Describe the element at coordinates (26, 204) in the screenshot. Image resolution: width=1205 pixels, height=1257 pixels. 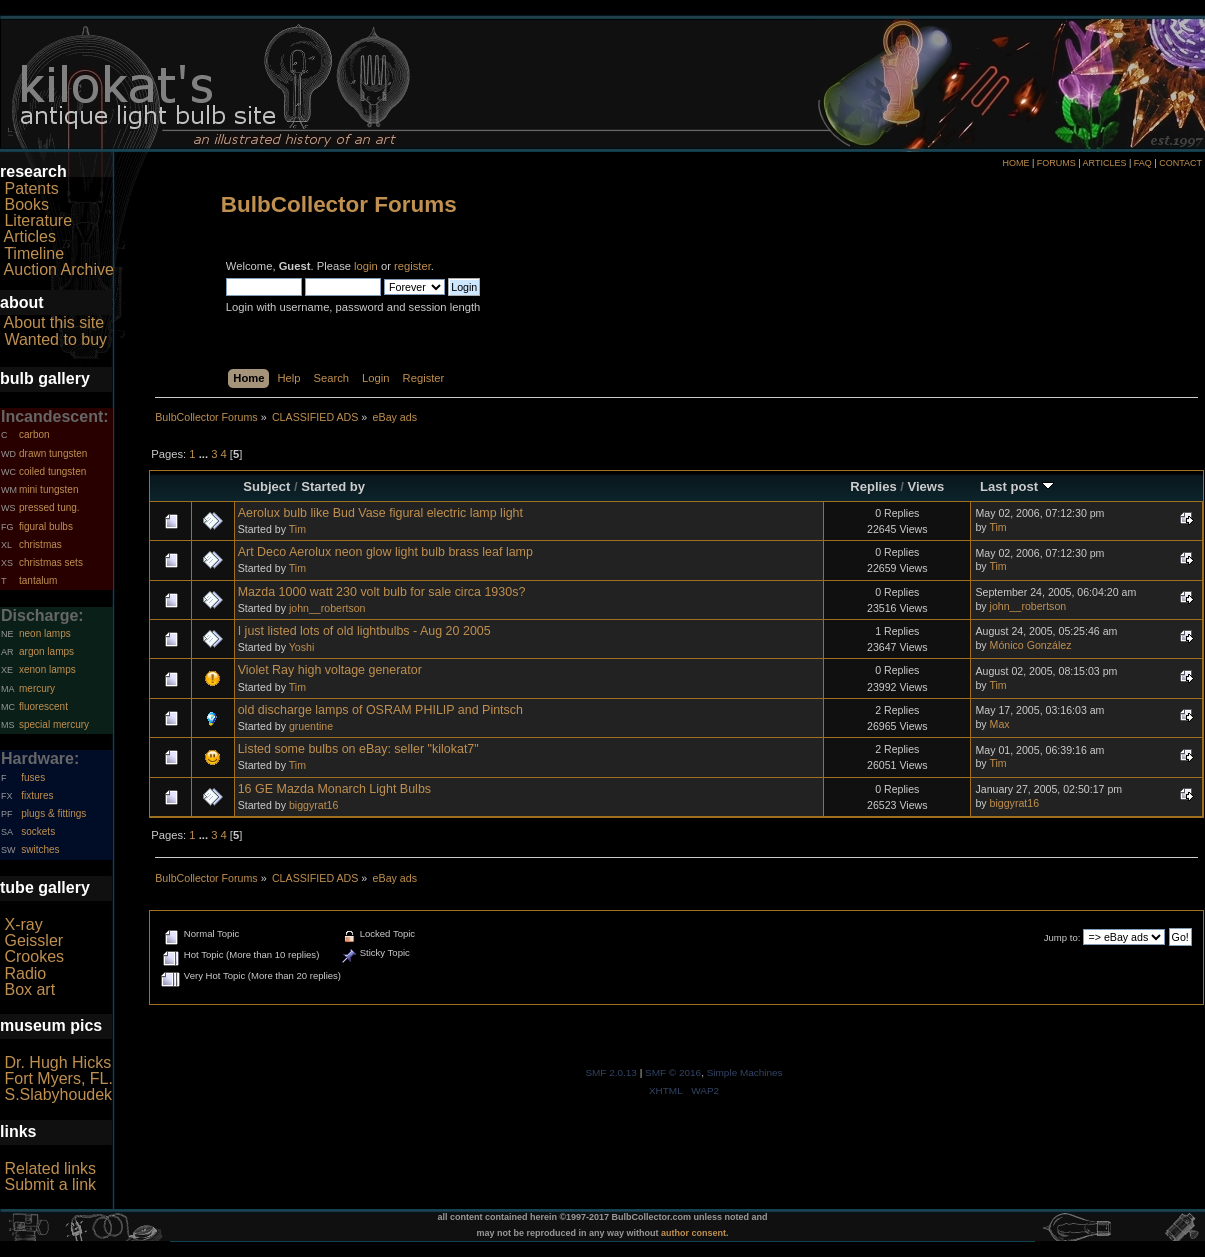
I see `Books` at that location.